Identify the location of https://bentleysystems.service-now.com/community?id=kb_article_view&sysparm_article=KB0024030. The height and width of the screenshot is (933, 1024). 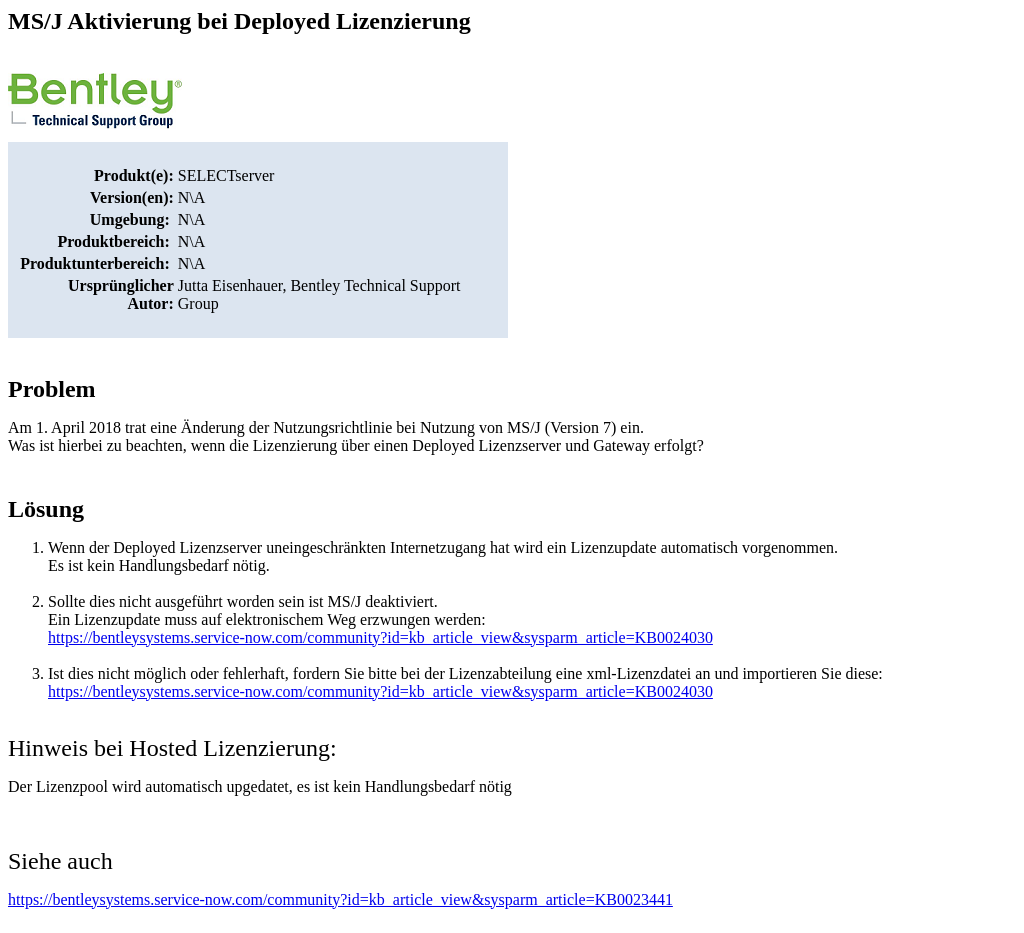
(380, 637).